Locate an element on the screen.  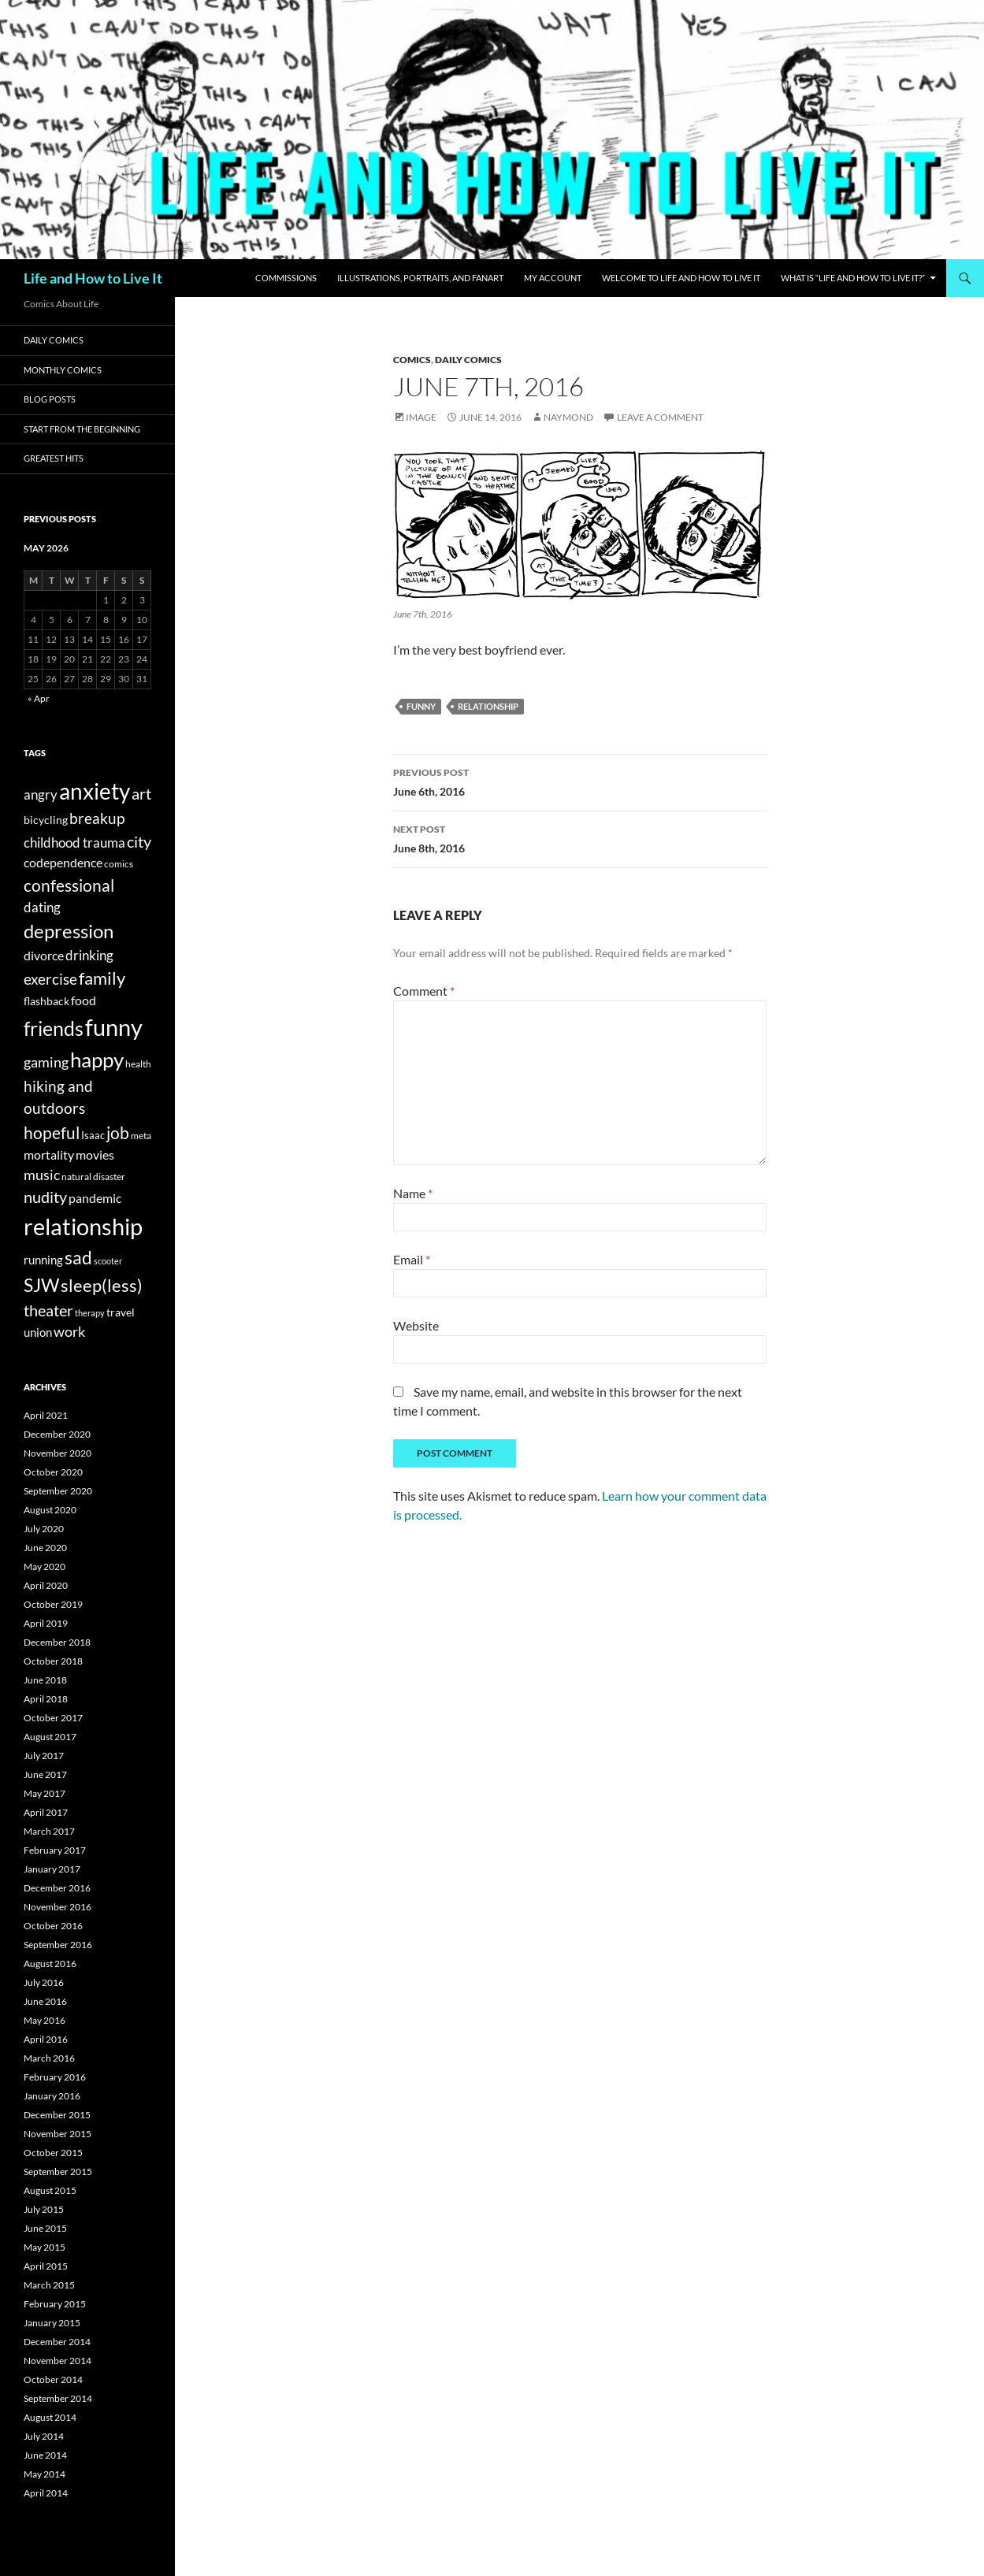
January 2015 is located at coordinates (52, 2323).